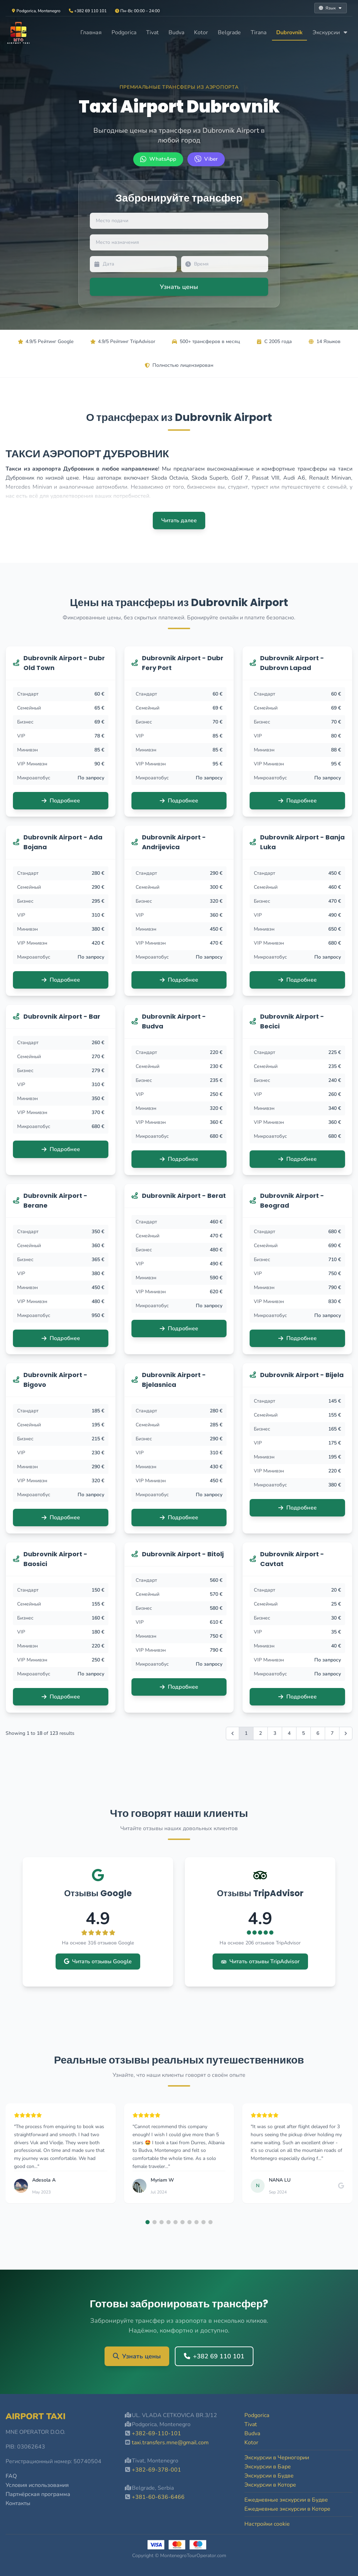  What do you see at coordinates (260, 1733) in the screenshot?
I see `2 [Go to page 2]` at bounding box center [260, 1733].